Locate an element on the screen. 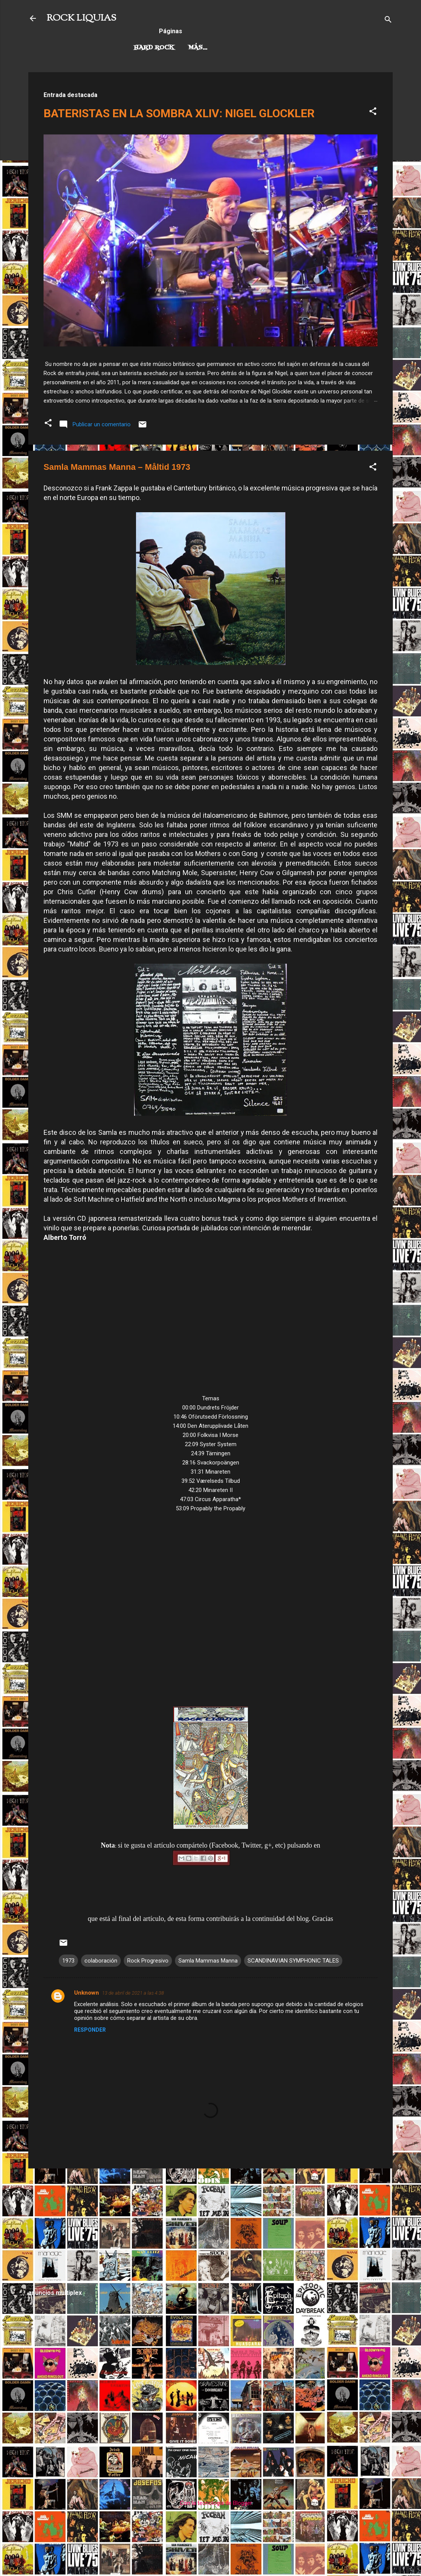 Image resolution: width=421 pixels, height=2576 pixels. [Buscar] is located at coordinates (388, 20).